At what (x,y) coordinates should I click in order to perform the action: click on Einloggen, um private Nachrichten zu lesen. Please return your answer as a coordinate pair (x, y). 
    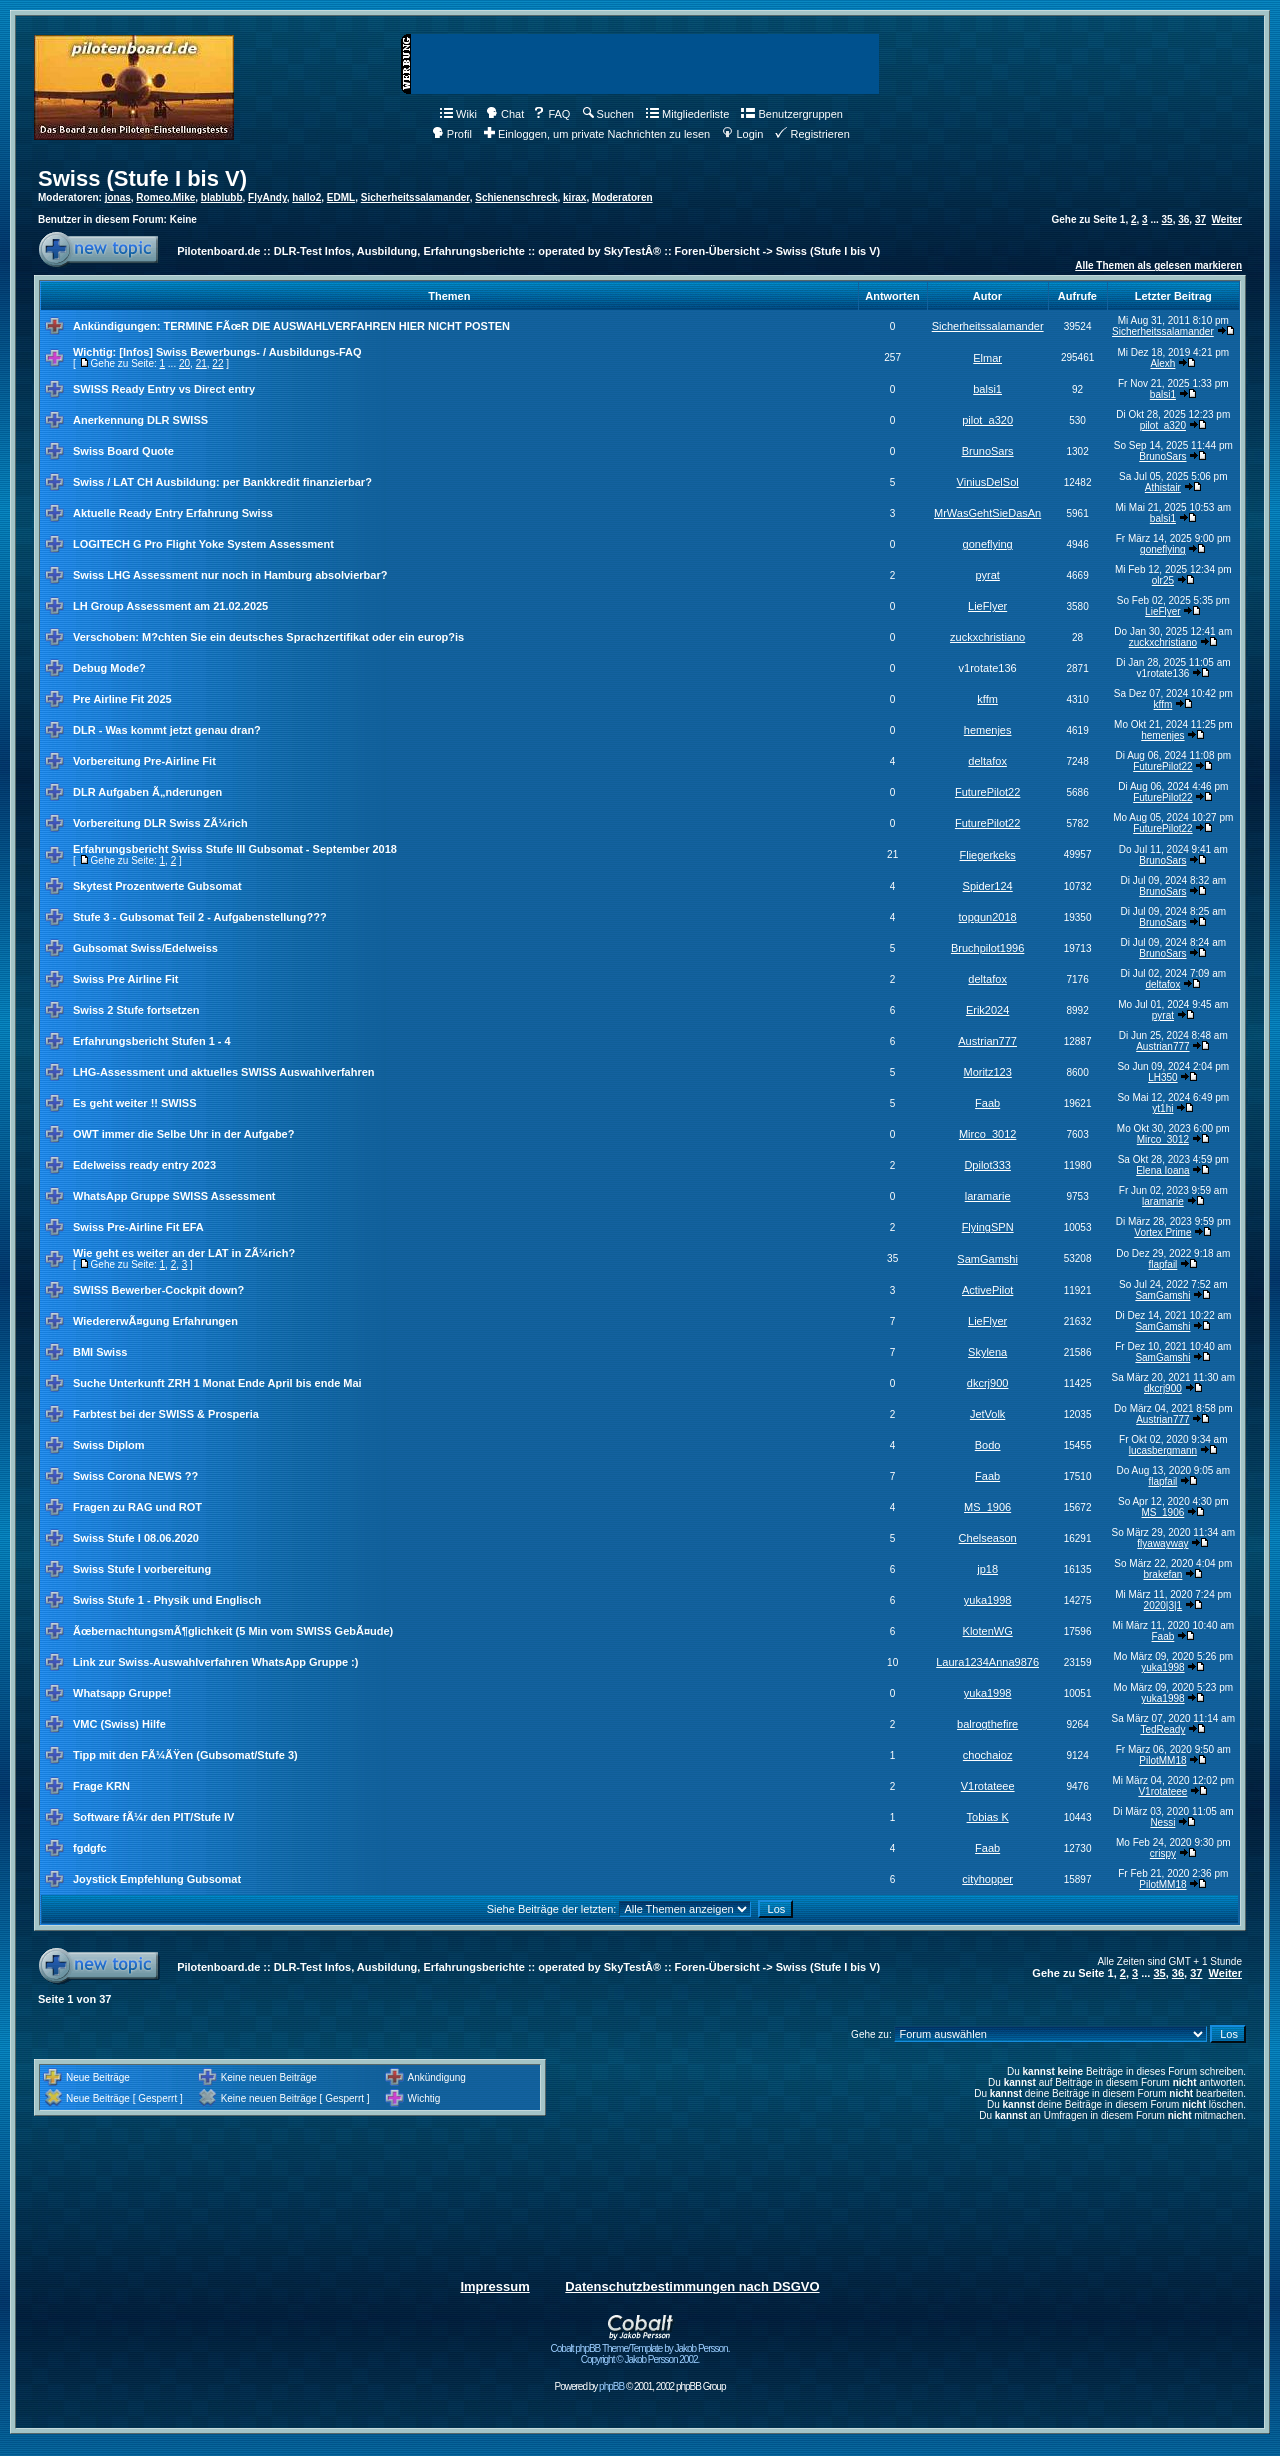
    Looking at the image, I should click on (597, 134).